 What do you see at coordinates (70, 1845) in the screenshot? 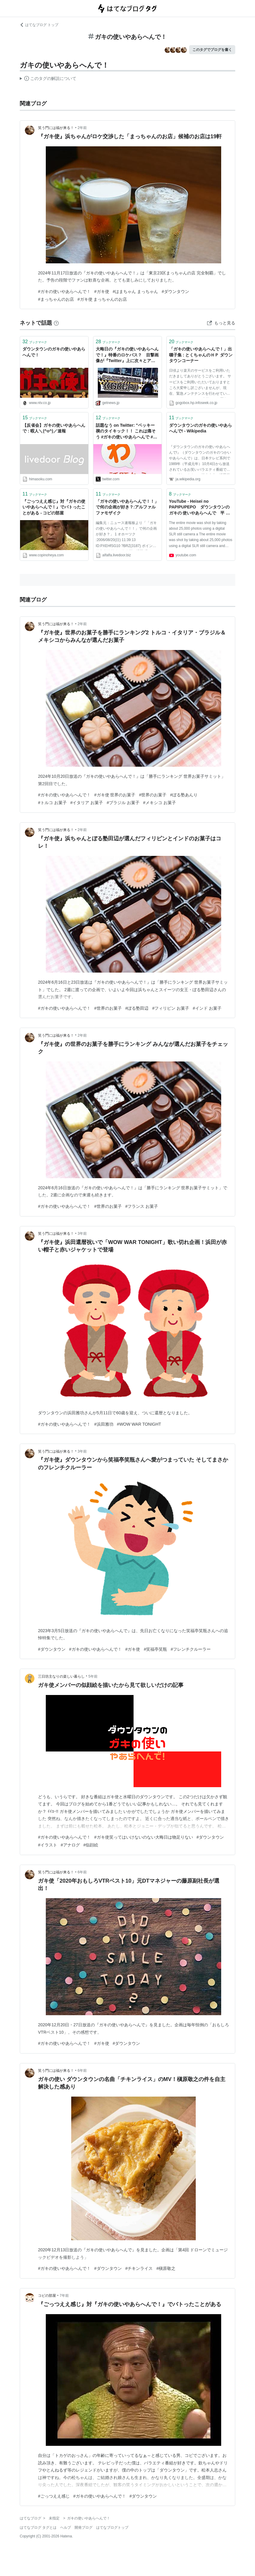
I see `#アナログ` at bounding box center [70, 1845].